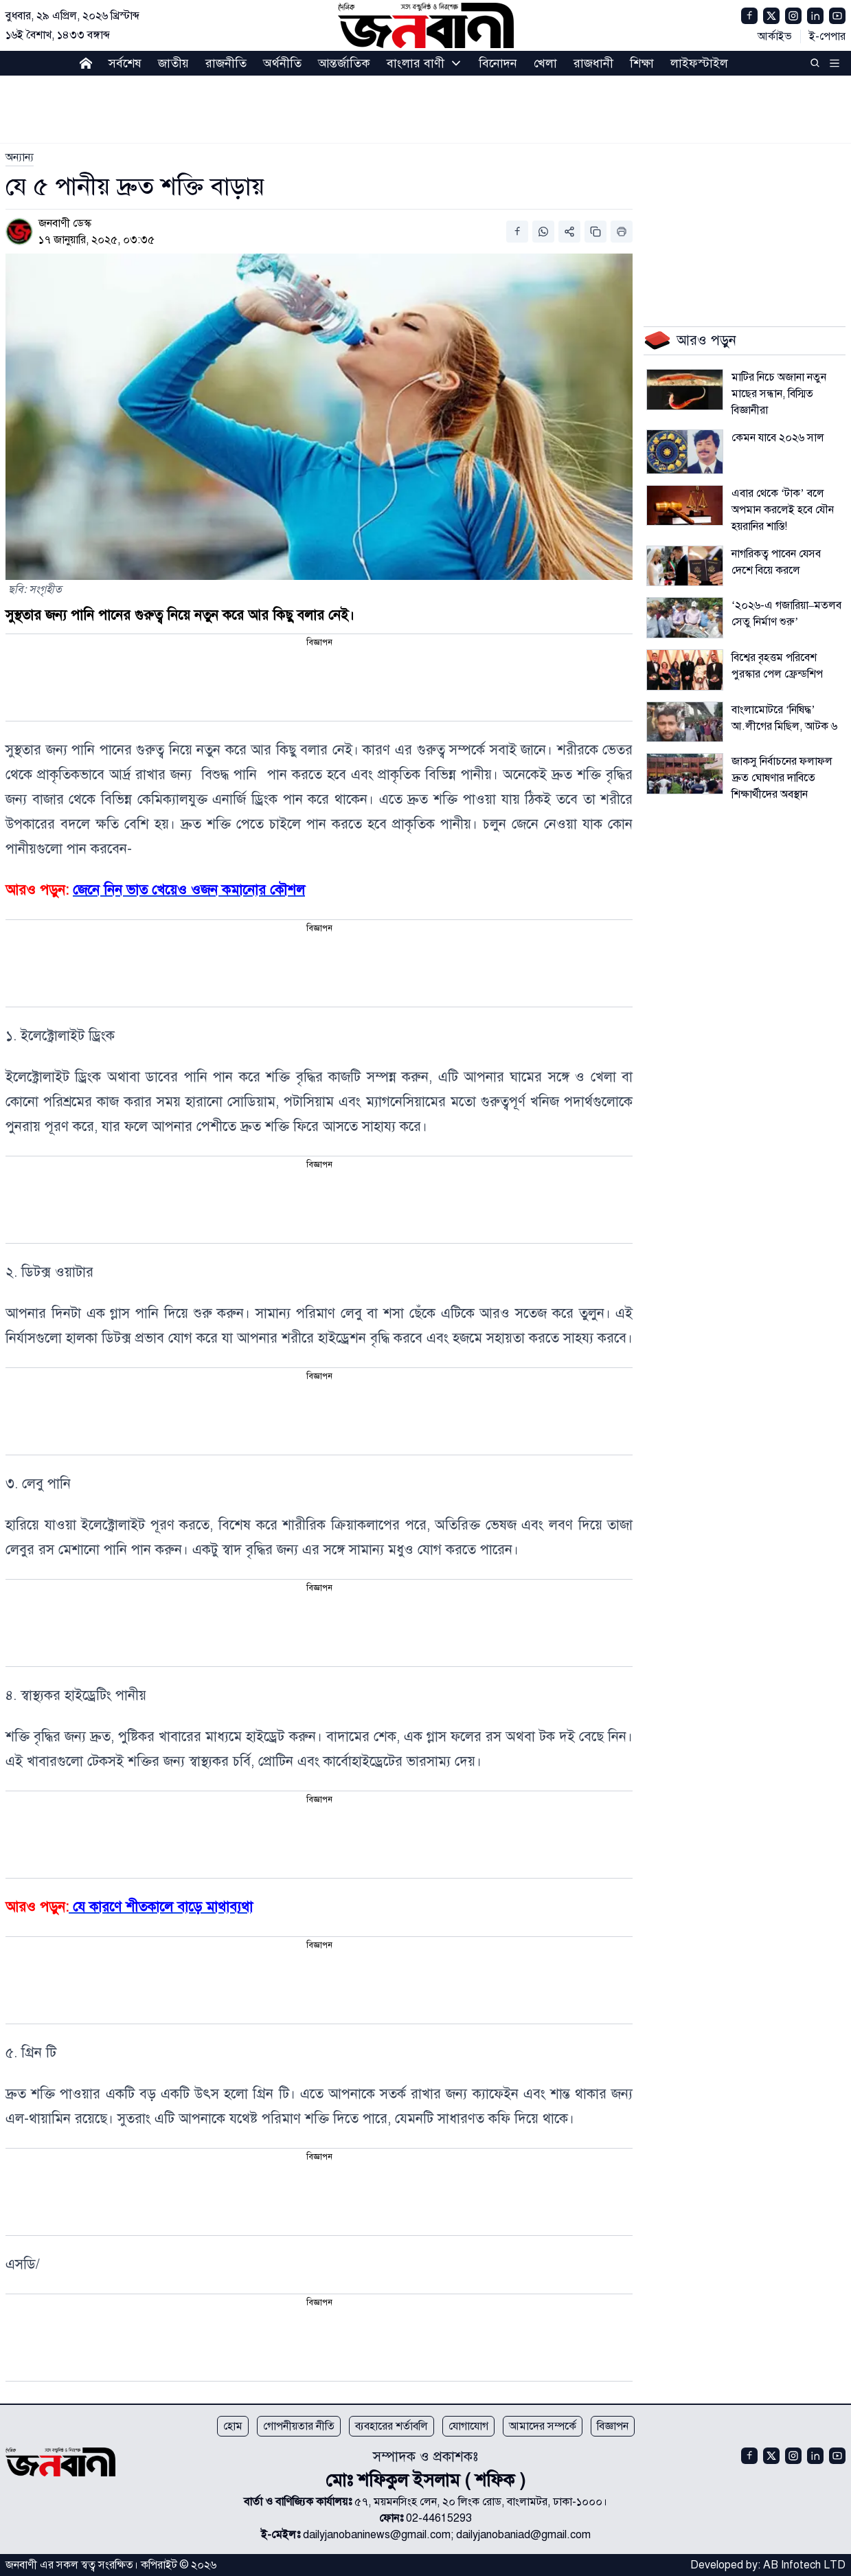 Image resolution: width=851 pixels, height=2576 pixels. Describe the element at coordinates (298, 2426) in the screenshot. I see `গোপনীয়তার নীতি` at that location.